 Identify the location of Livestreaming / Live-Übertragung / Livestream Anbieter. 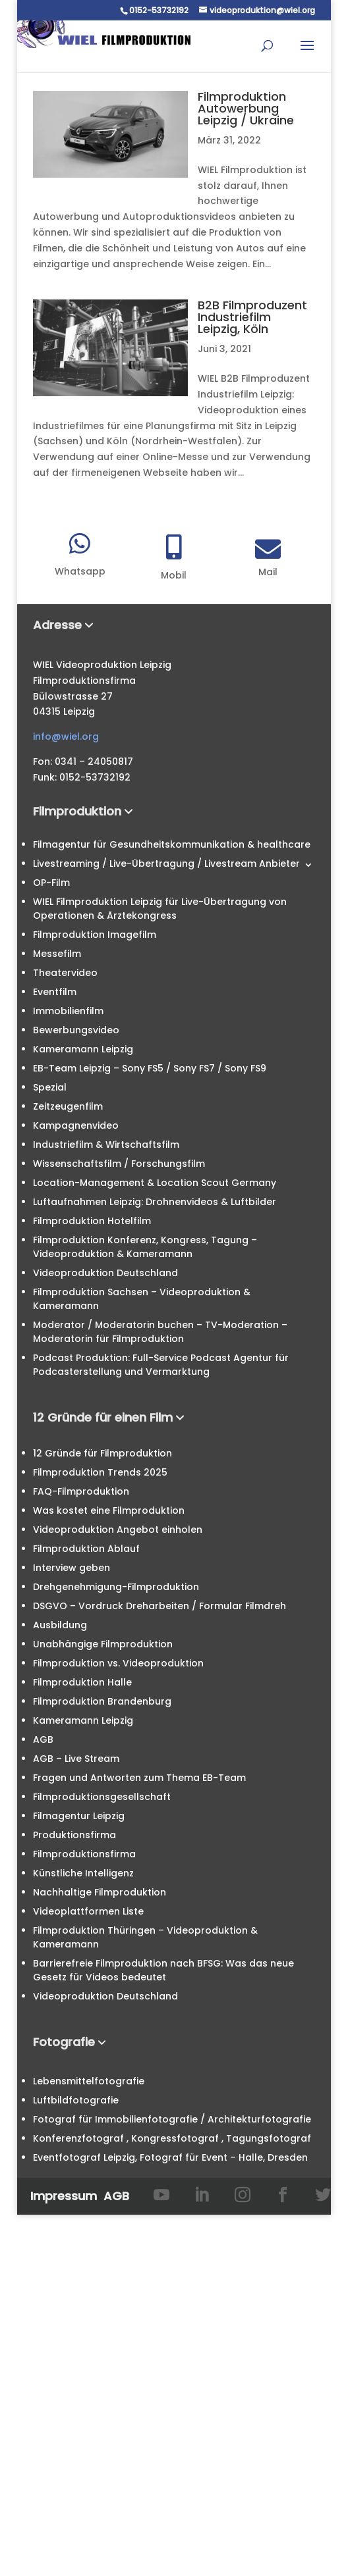
(166, 863).